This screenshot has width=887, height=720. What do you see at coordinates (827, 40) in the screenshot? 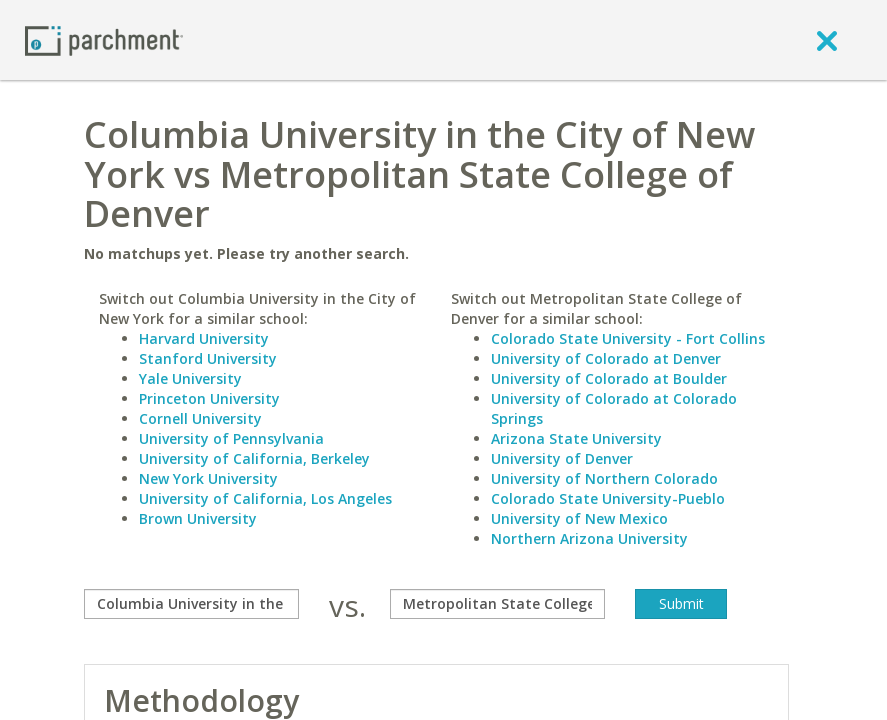
I see `[close]` at bounding box center [827, 40].